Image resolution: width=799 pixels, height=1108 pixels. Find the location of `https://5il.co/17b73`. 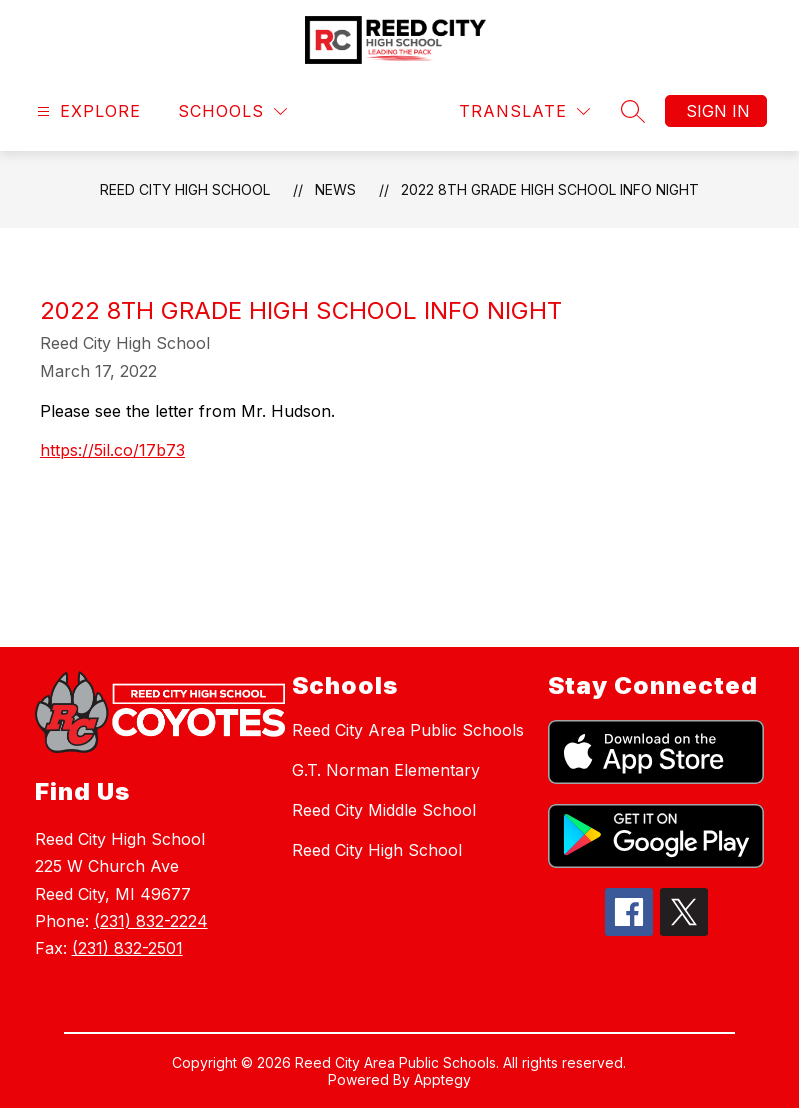

https://5il.co/17b73 is located at coordinates (112, 450).